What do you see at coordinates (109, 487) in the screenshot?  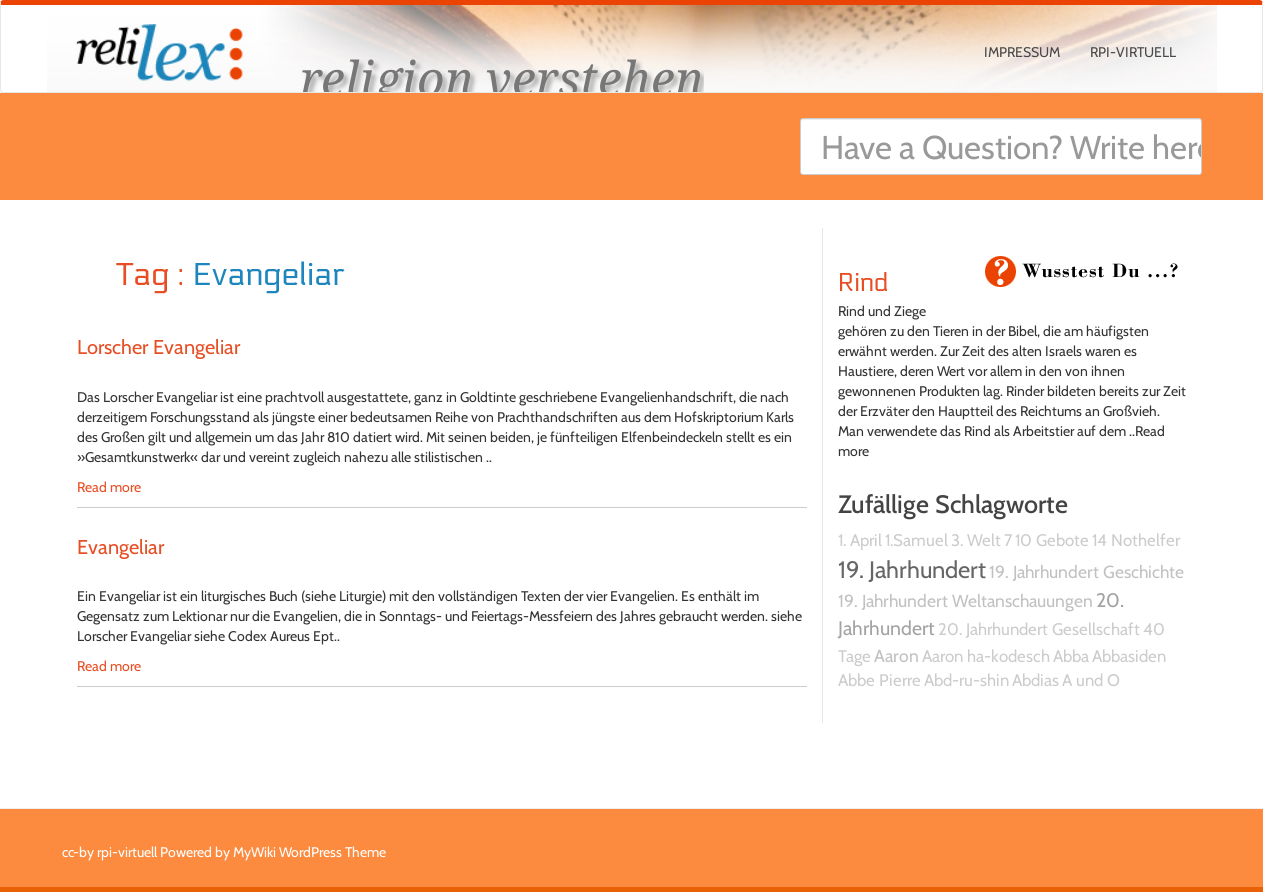 I see `Read more` at bounding box center [109, 487].